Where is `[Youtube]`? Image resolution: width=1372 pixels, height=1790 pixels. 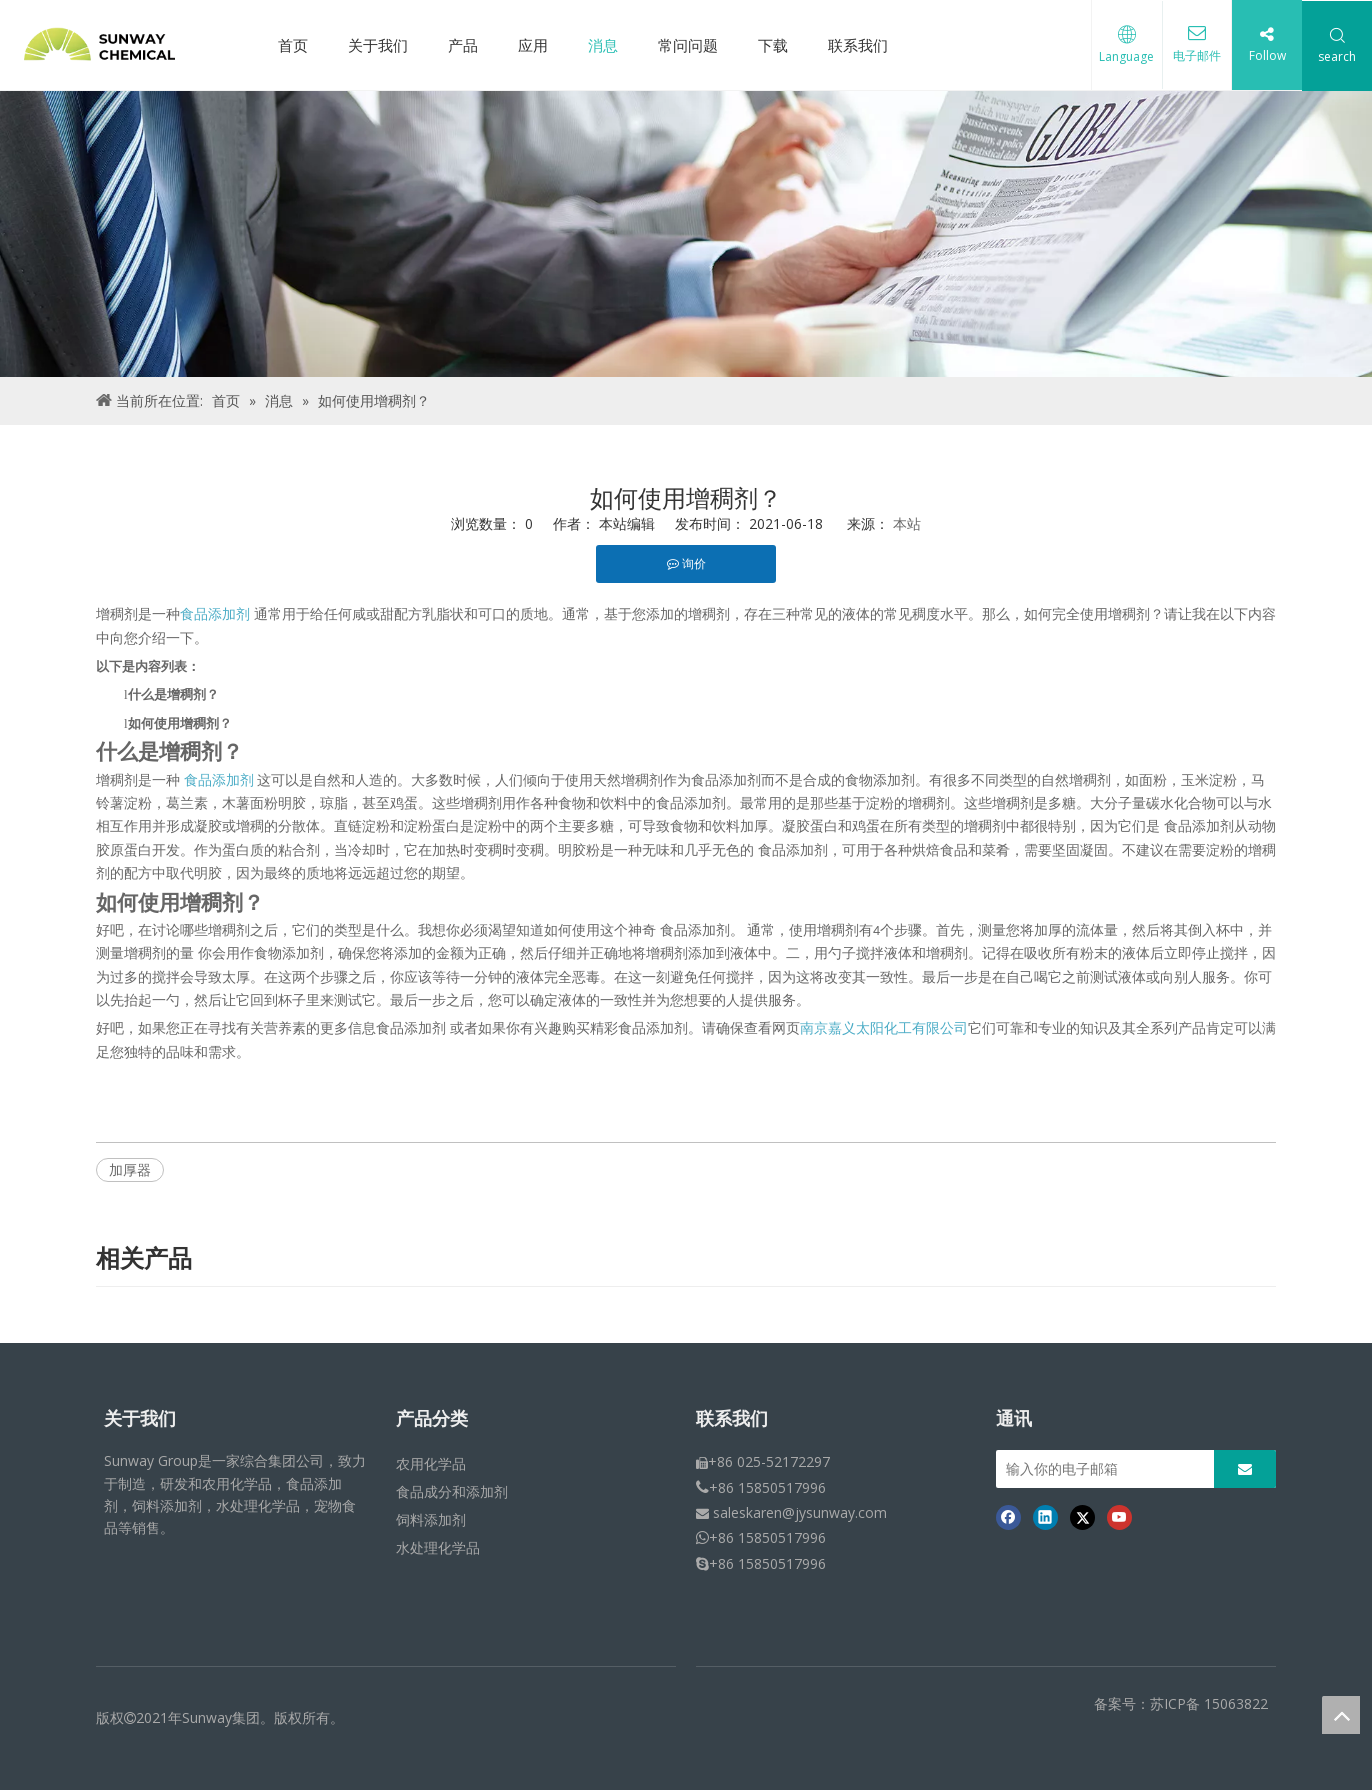 [Youtube] is located at coordinates (1119, 1517).